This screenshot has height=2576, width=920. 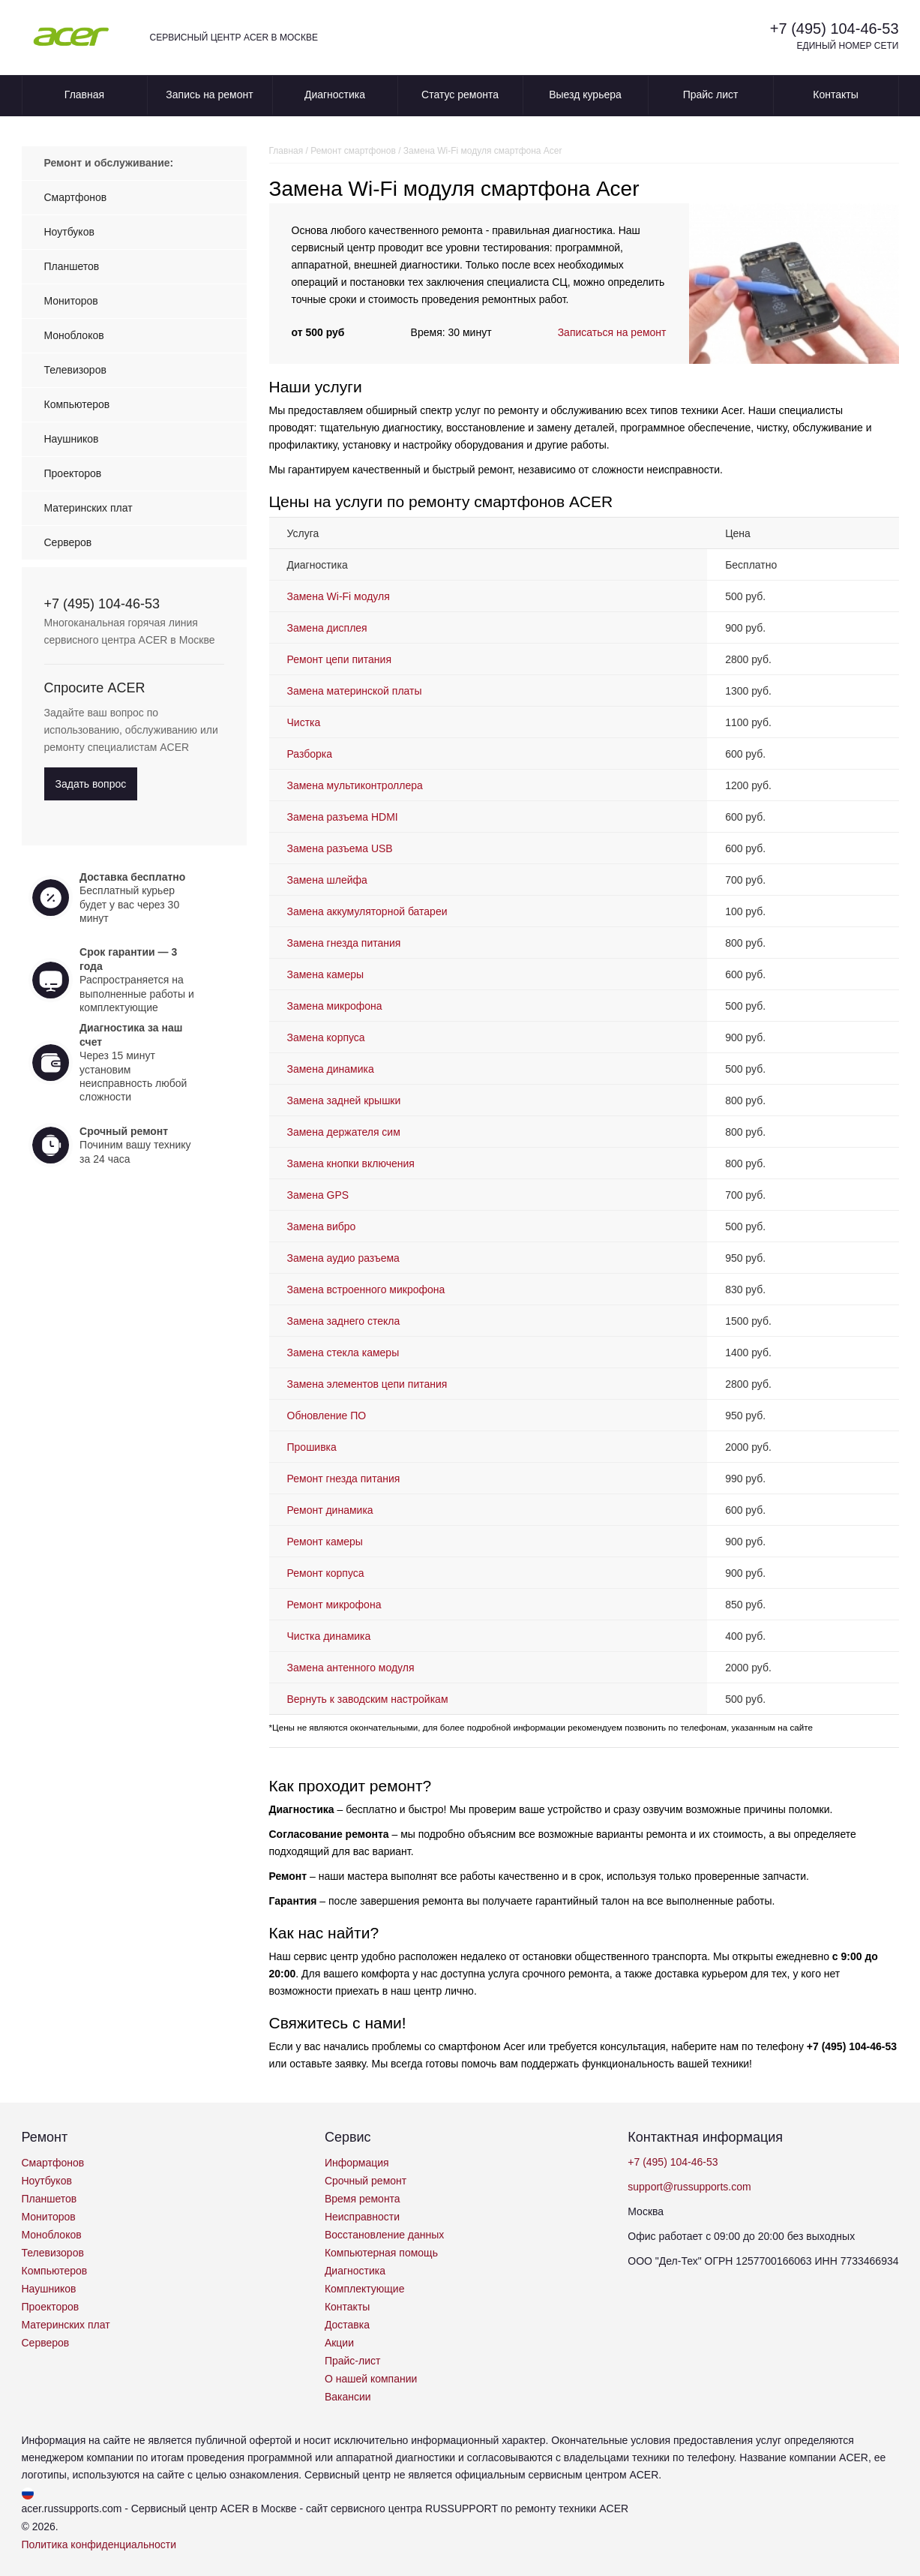 What do you see at coordinates (362, 2199) in the screenshot?
I see `Время ремонта` at bounding box center [362, 2199].